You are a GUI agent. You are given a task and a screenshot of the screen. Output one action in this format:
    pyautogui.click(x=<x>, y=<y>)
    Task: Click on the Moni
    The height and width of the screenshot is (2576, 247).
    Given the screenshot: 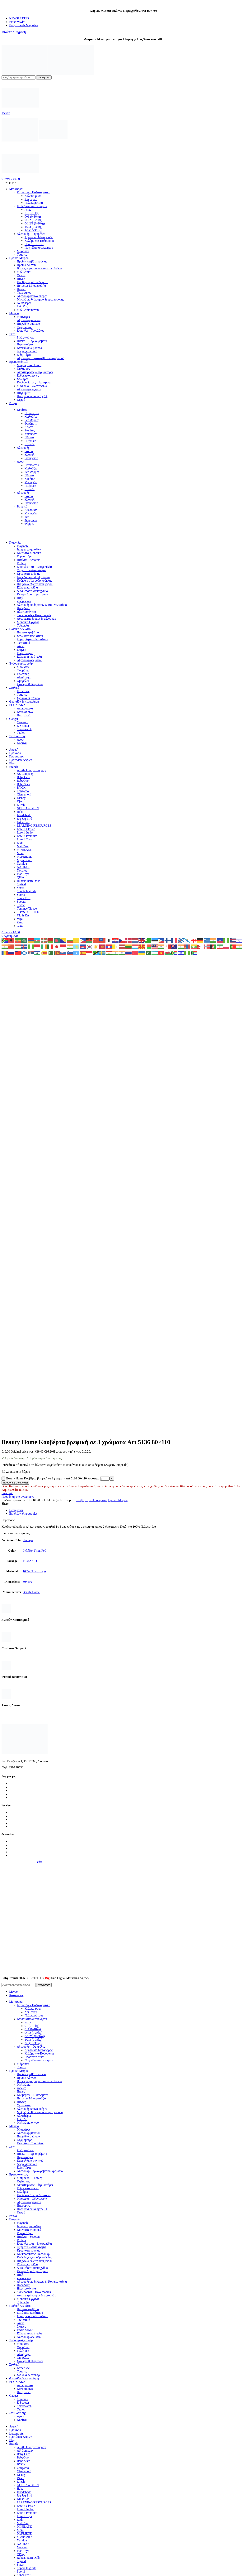 What is the action you would take?
    pyautogui.click(x=20, y=853)
    